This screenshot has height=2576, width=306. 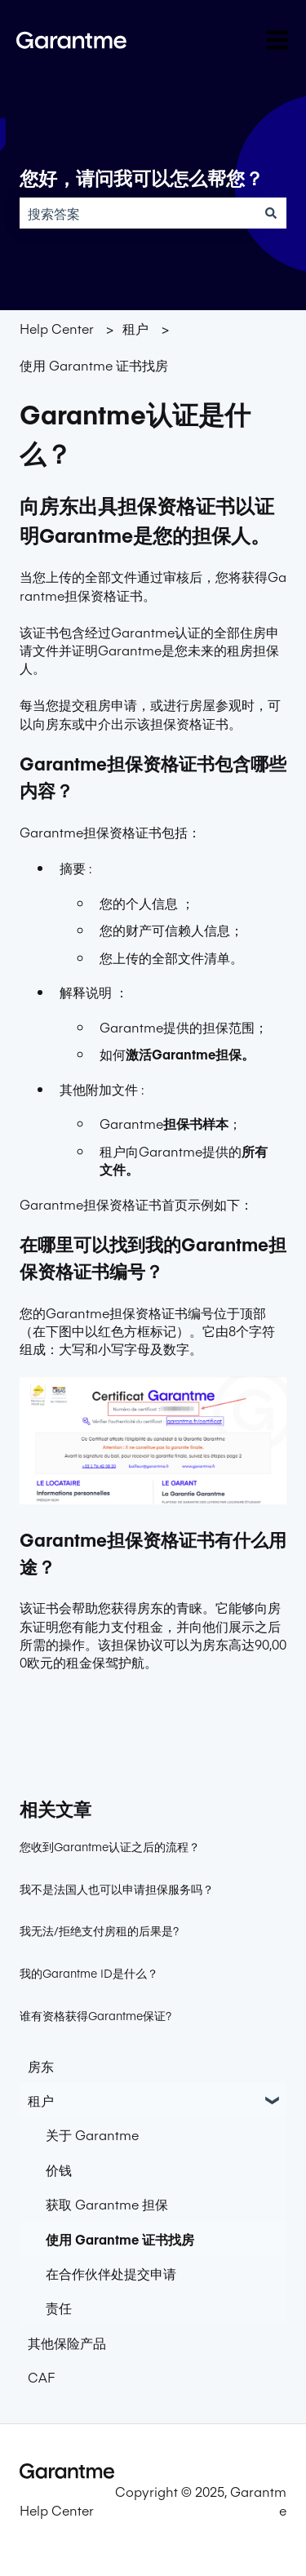 What do you see at coordinates (117, 1889) in the screenshot?
I see `我不是法国人也可以申请担保服务吗？` at bounding box center [117, 1889].